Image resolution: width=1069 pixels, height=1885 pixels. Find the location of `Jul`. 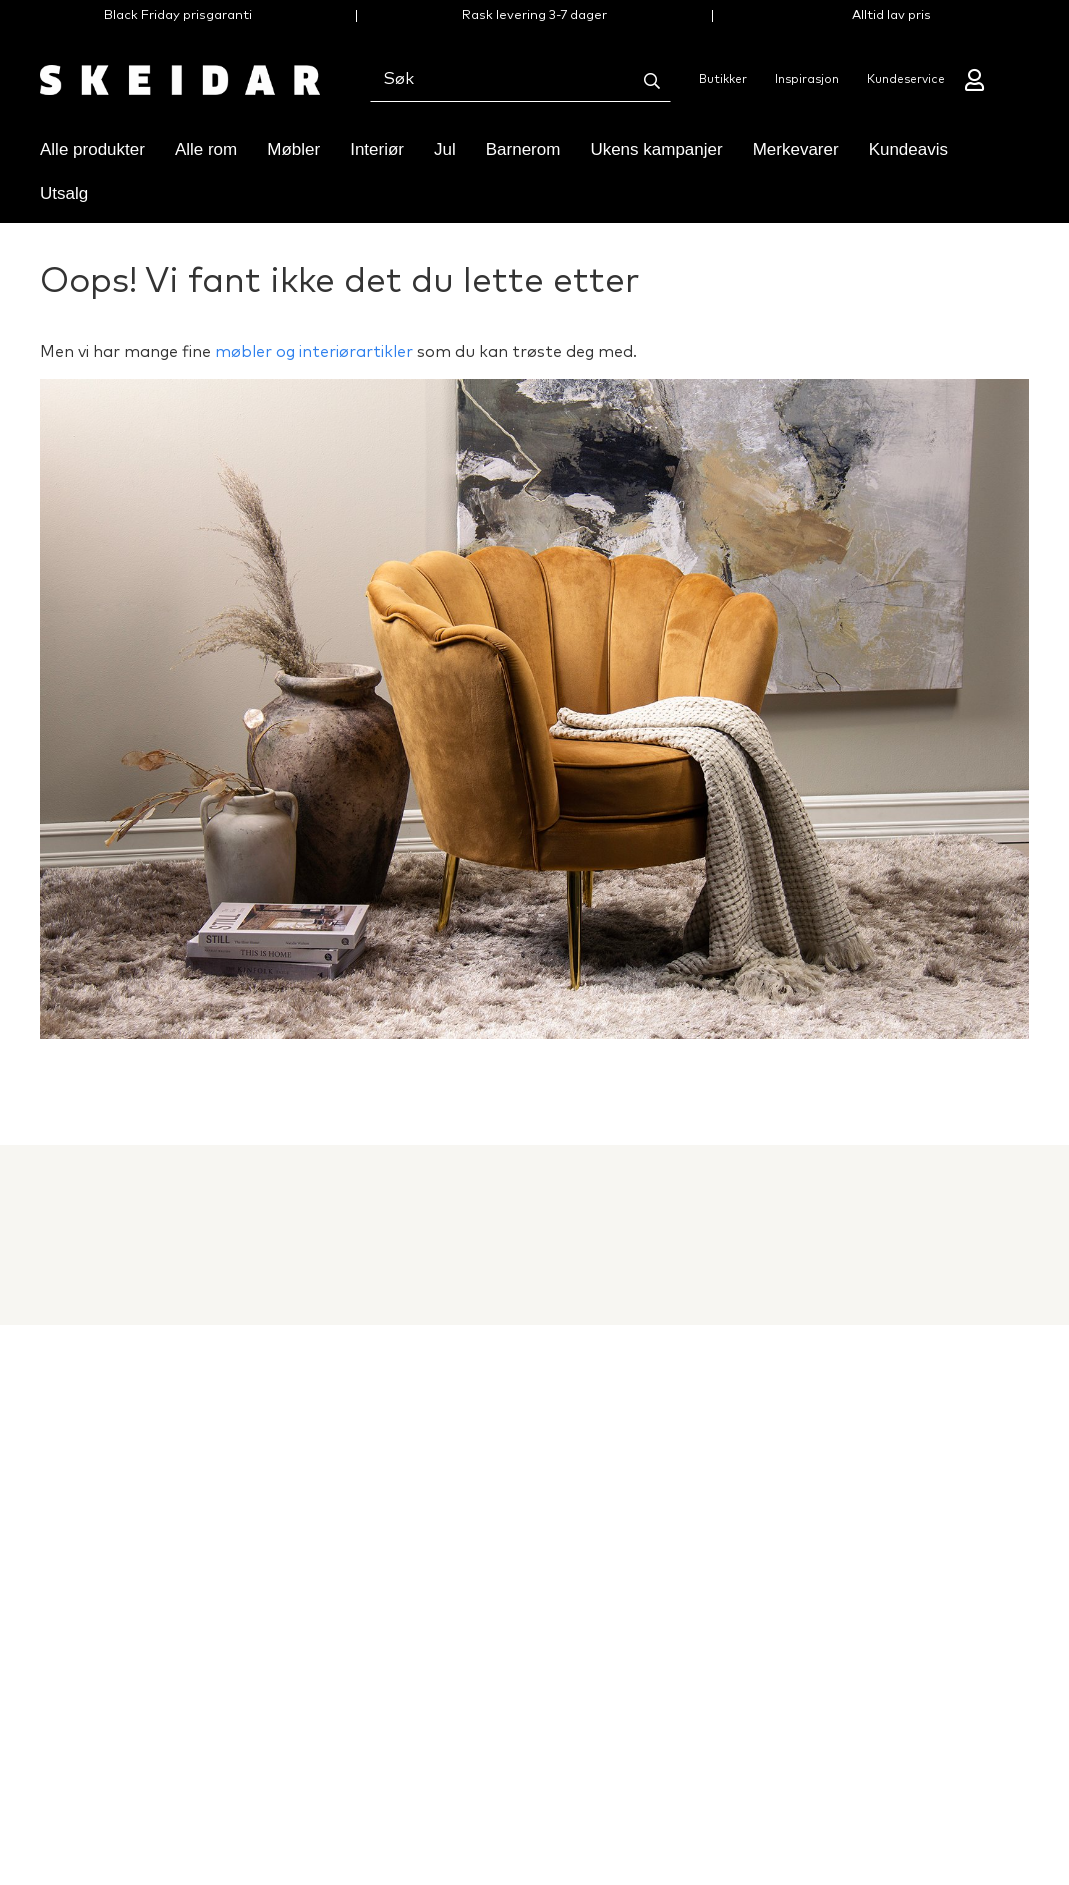

Jul is located at coordinates (445, 149).